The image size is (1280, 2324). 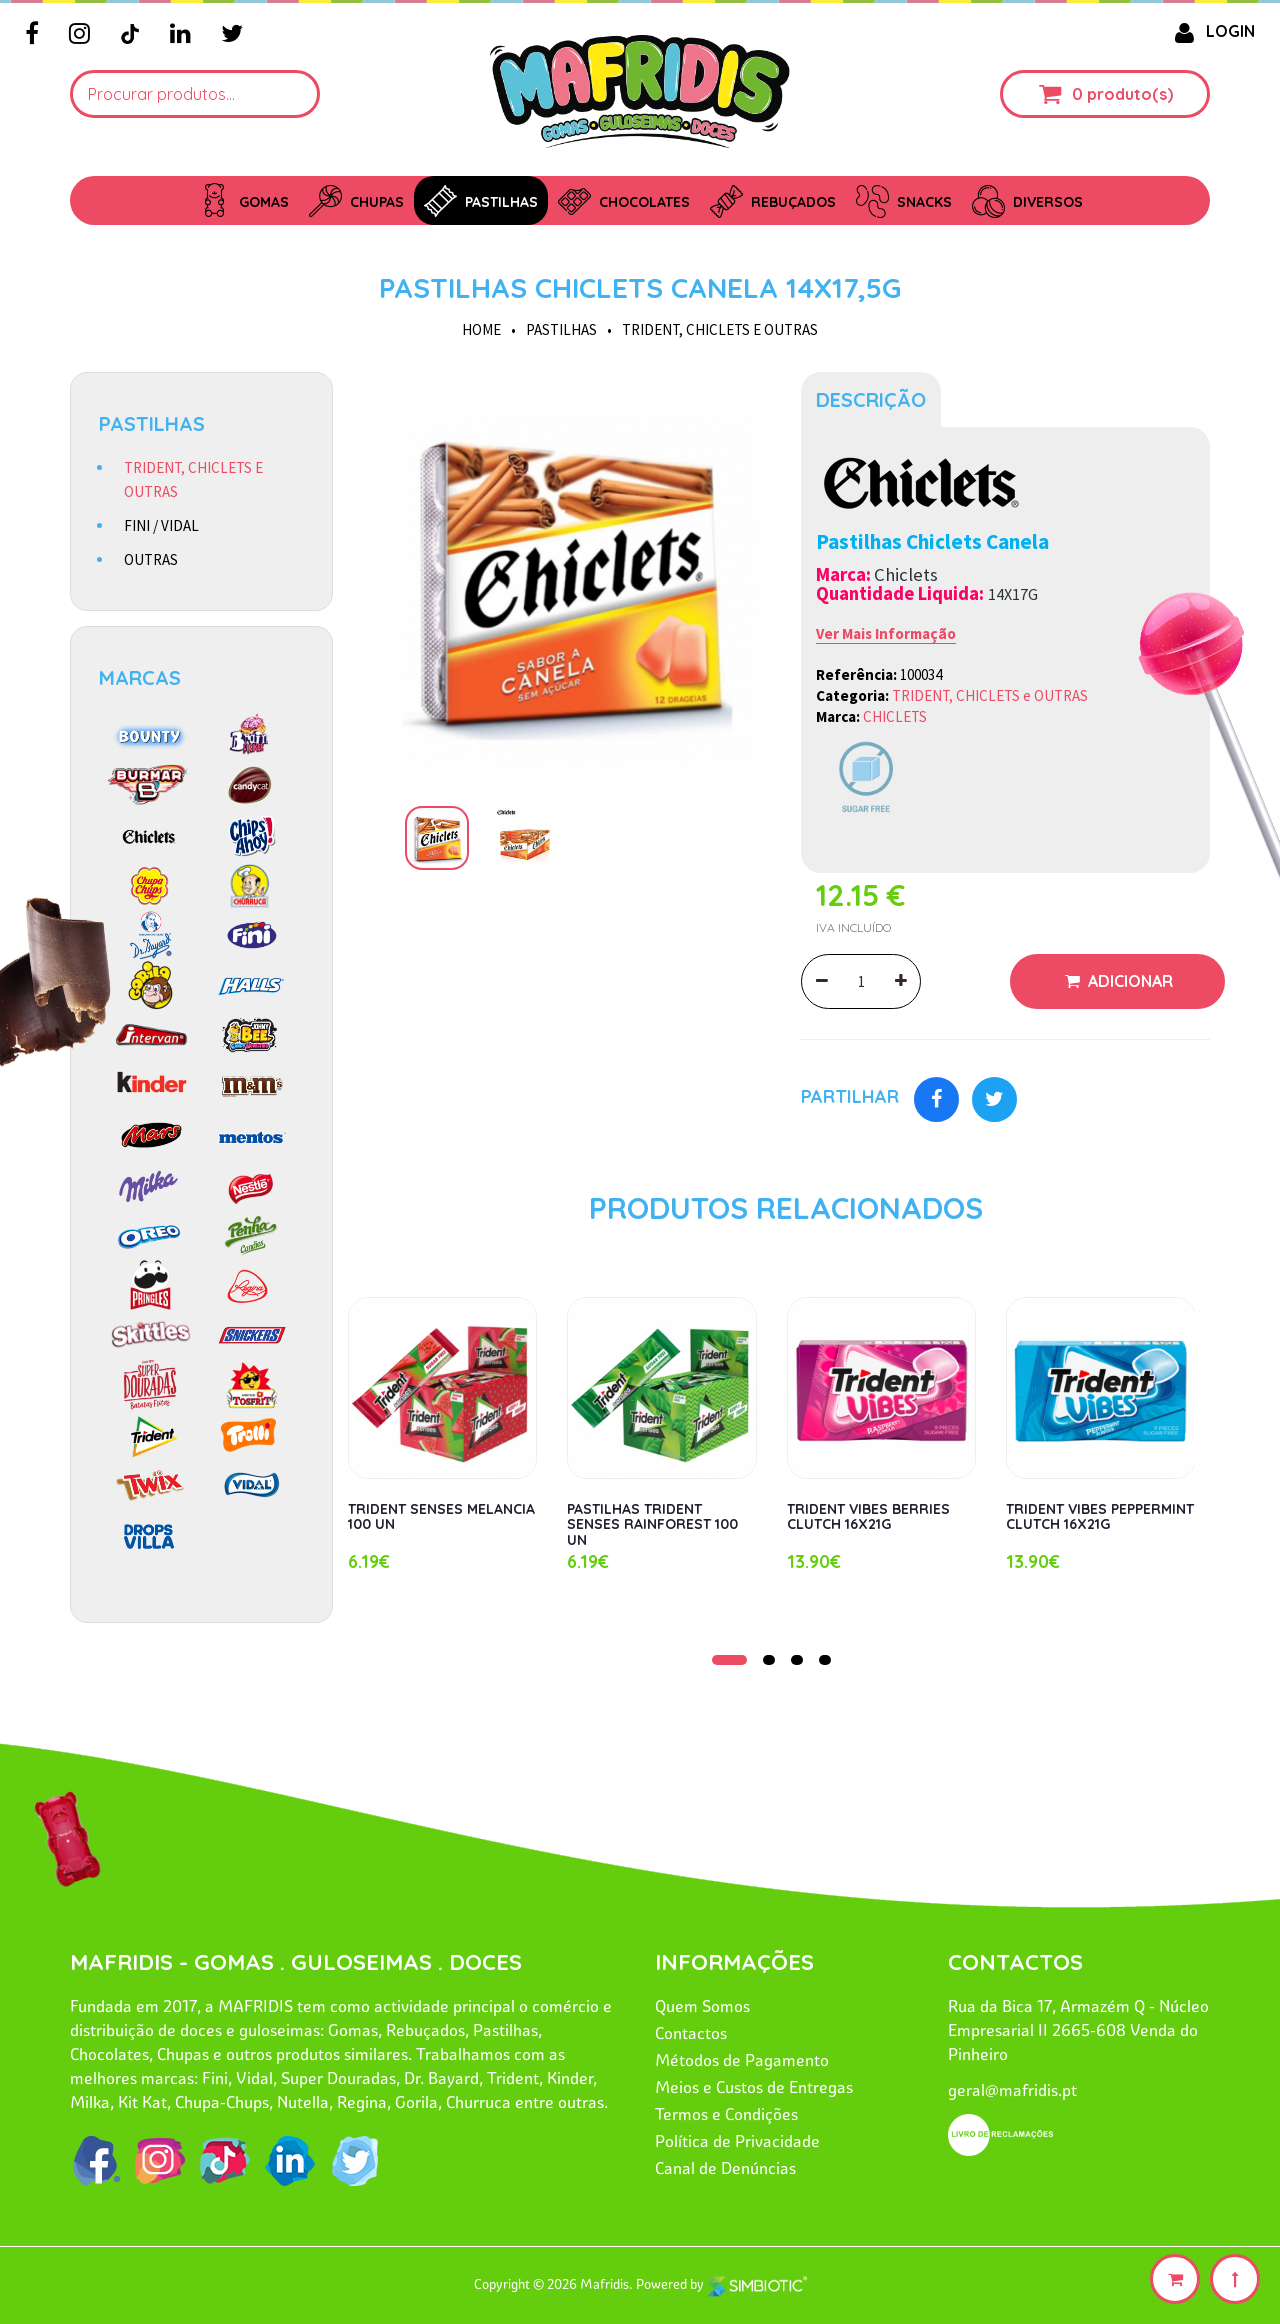 What do you see at coordinates (725, 2168) in the screenshot?
I see `Canal de Denúncias` at bounding box center [725, 2168].